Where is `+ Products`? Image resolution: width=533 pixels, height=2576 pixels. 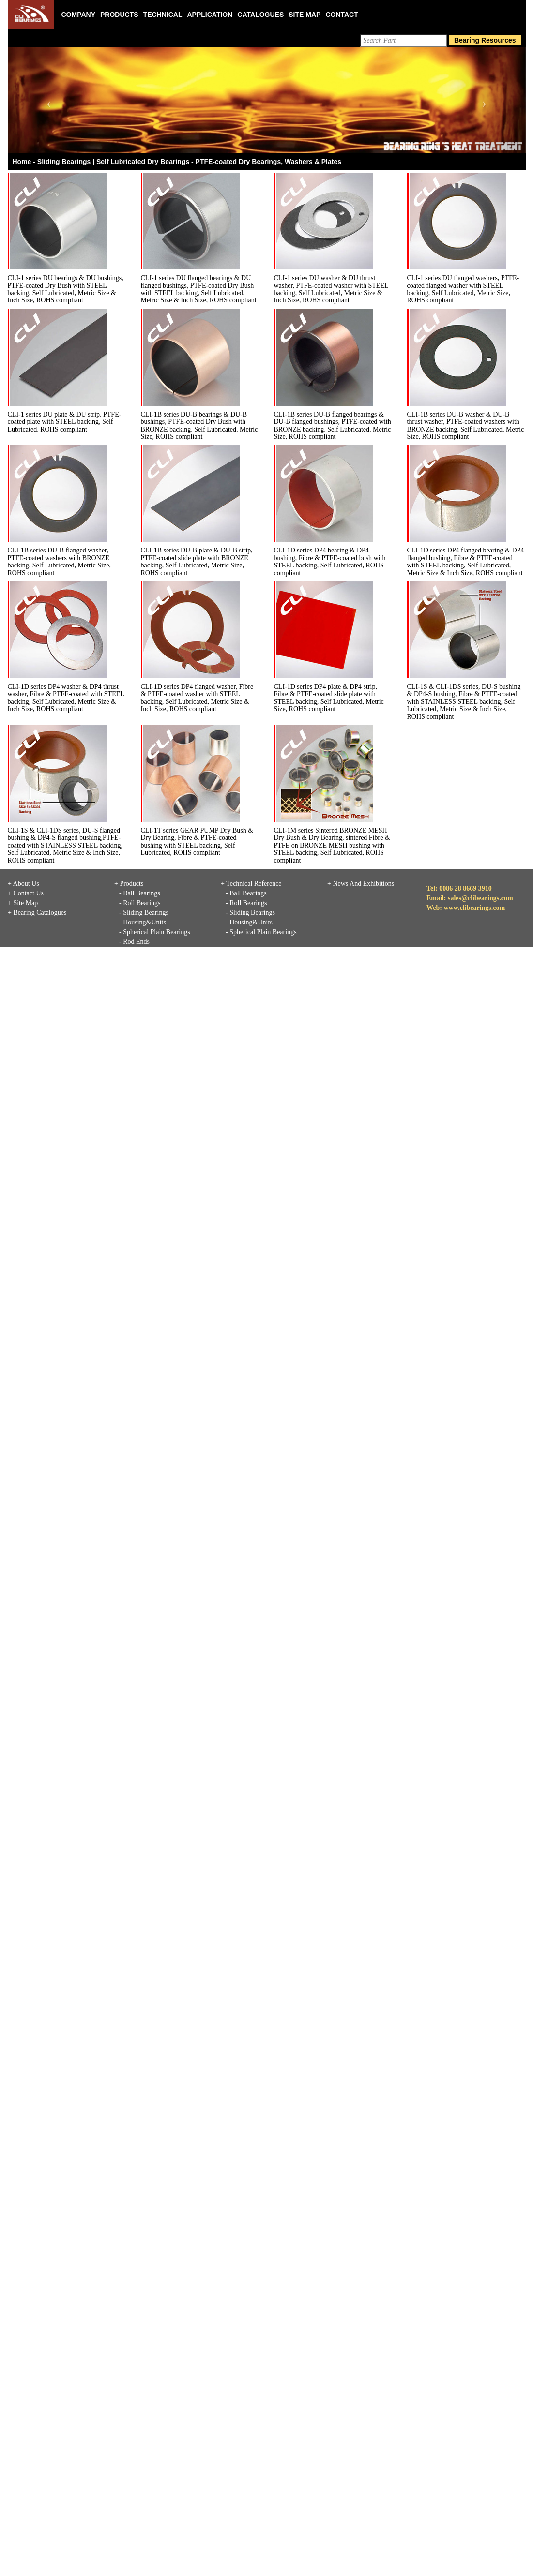 + Products is located at coordinates (128, 883).